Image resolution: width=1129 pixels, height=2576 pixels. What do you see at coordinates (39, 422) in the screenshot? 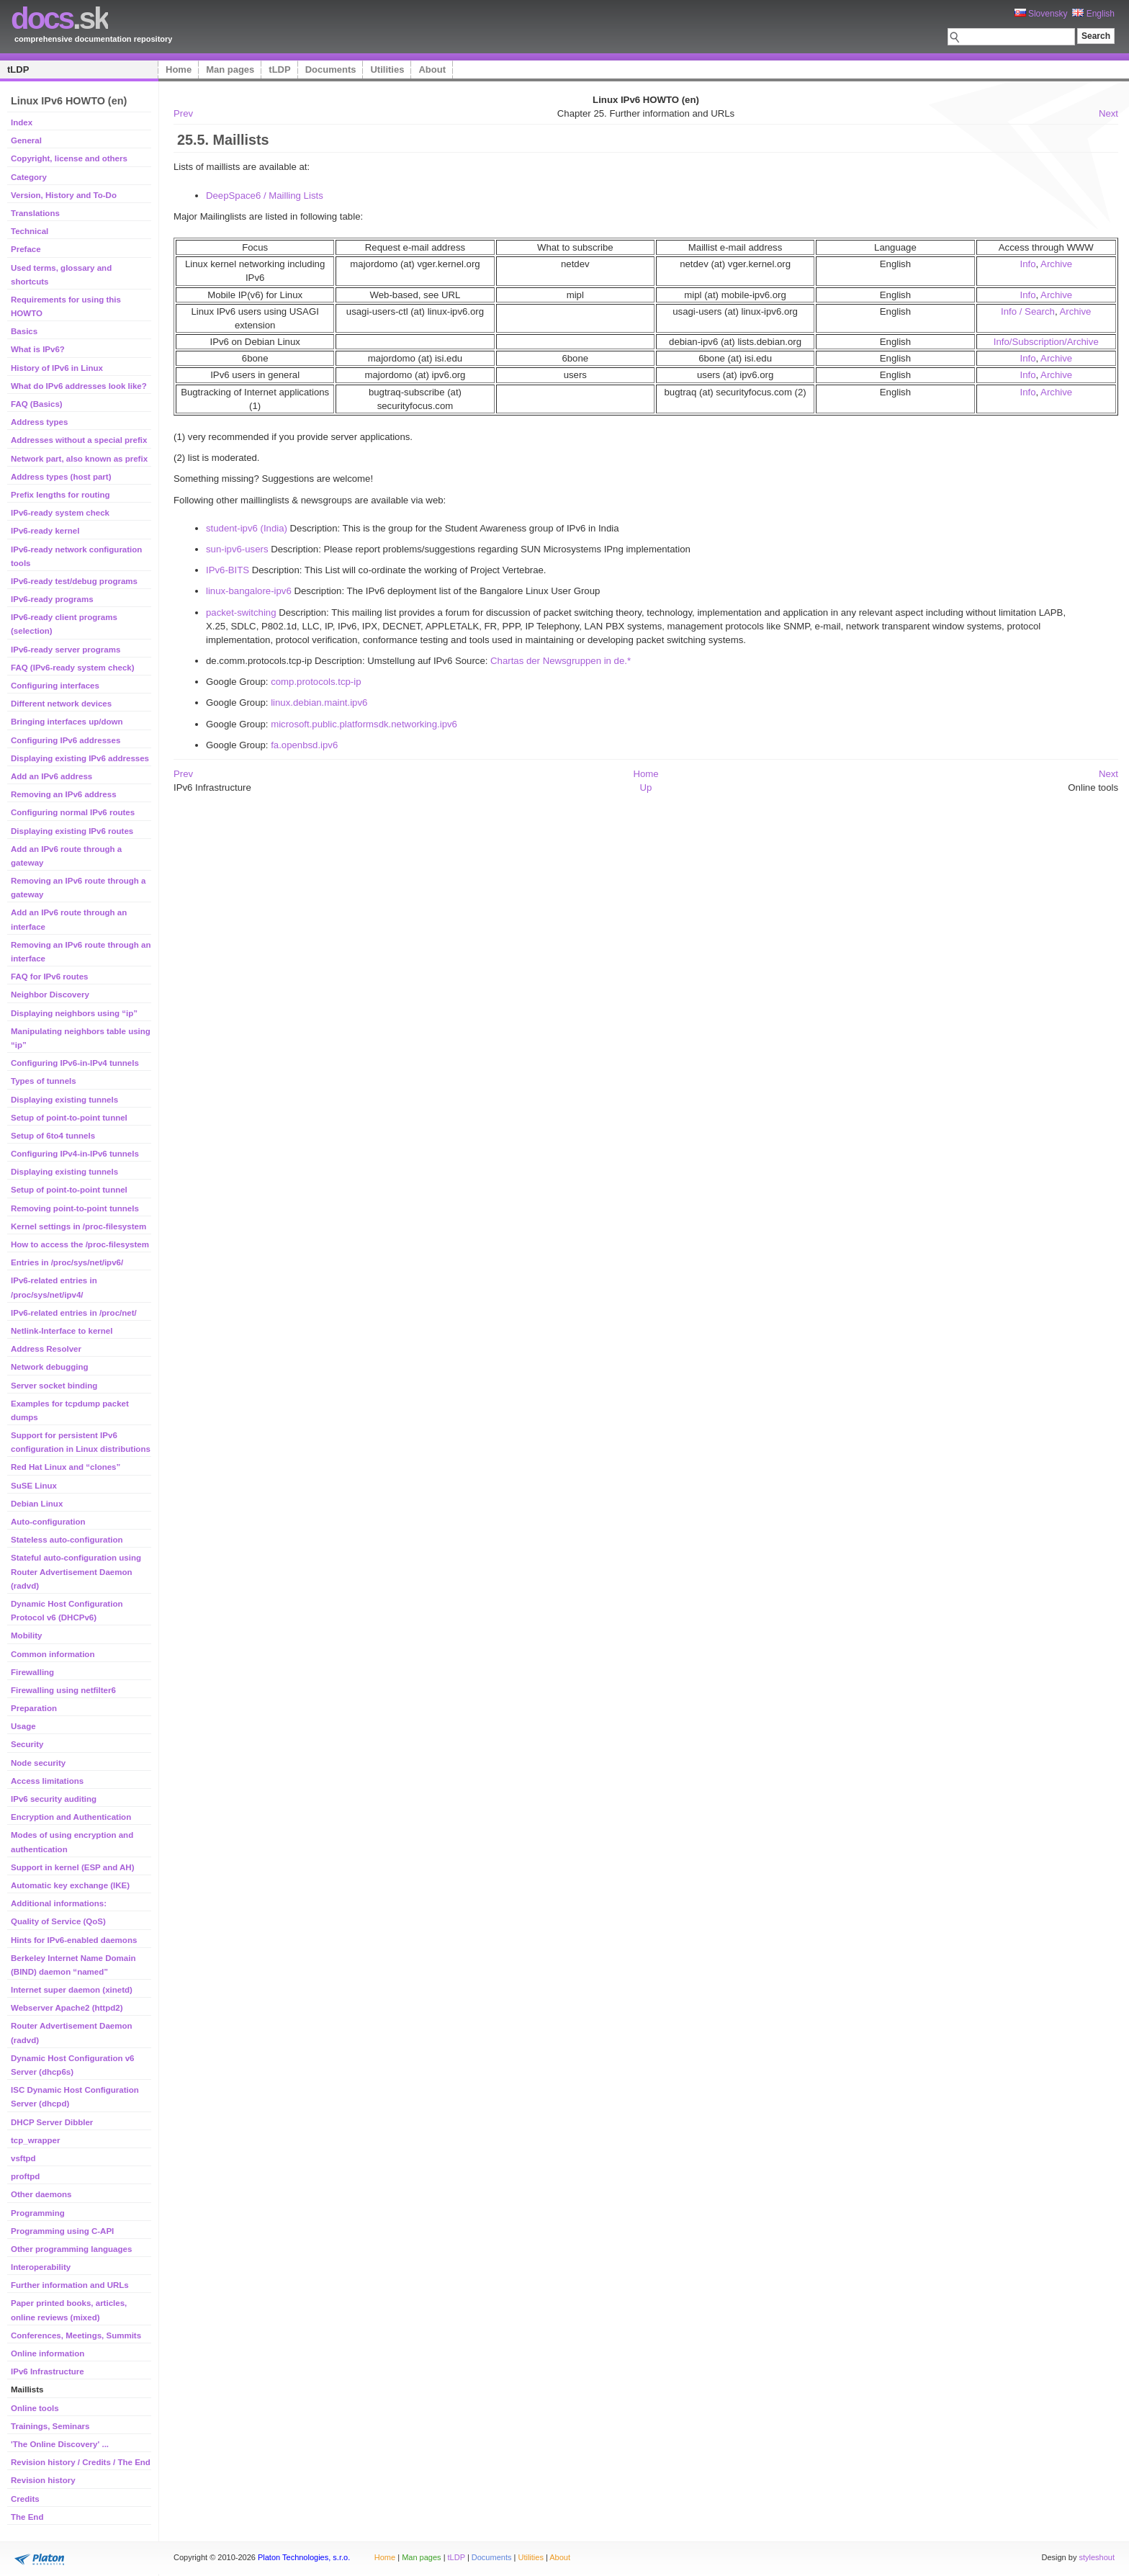
I see `Address types` at bounding box center [39, 422].